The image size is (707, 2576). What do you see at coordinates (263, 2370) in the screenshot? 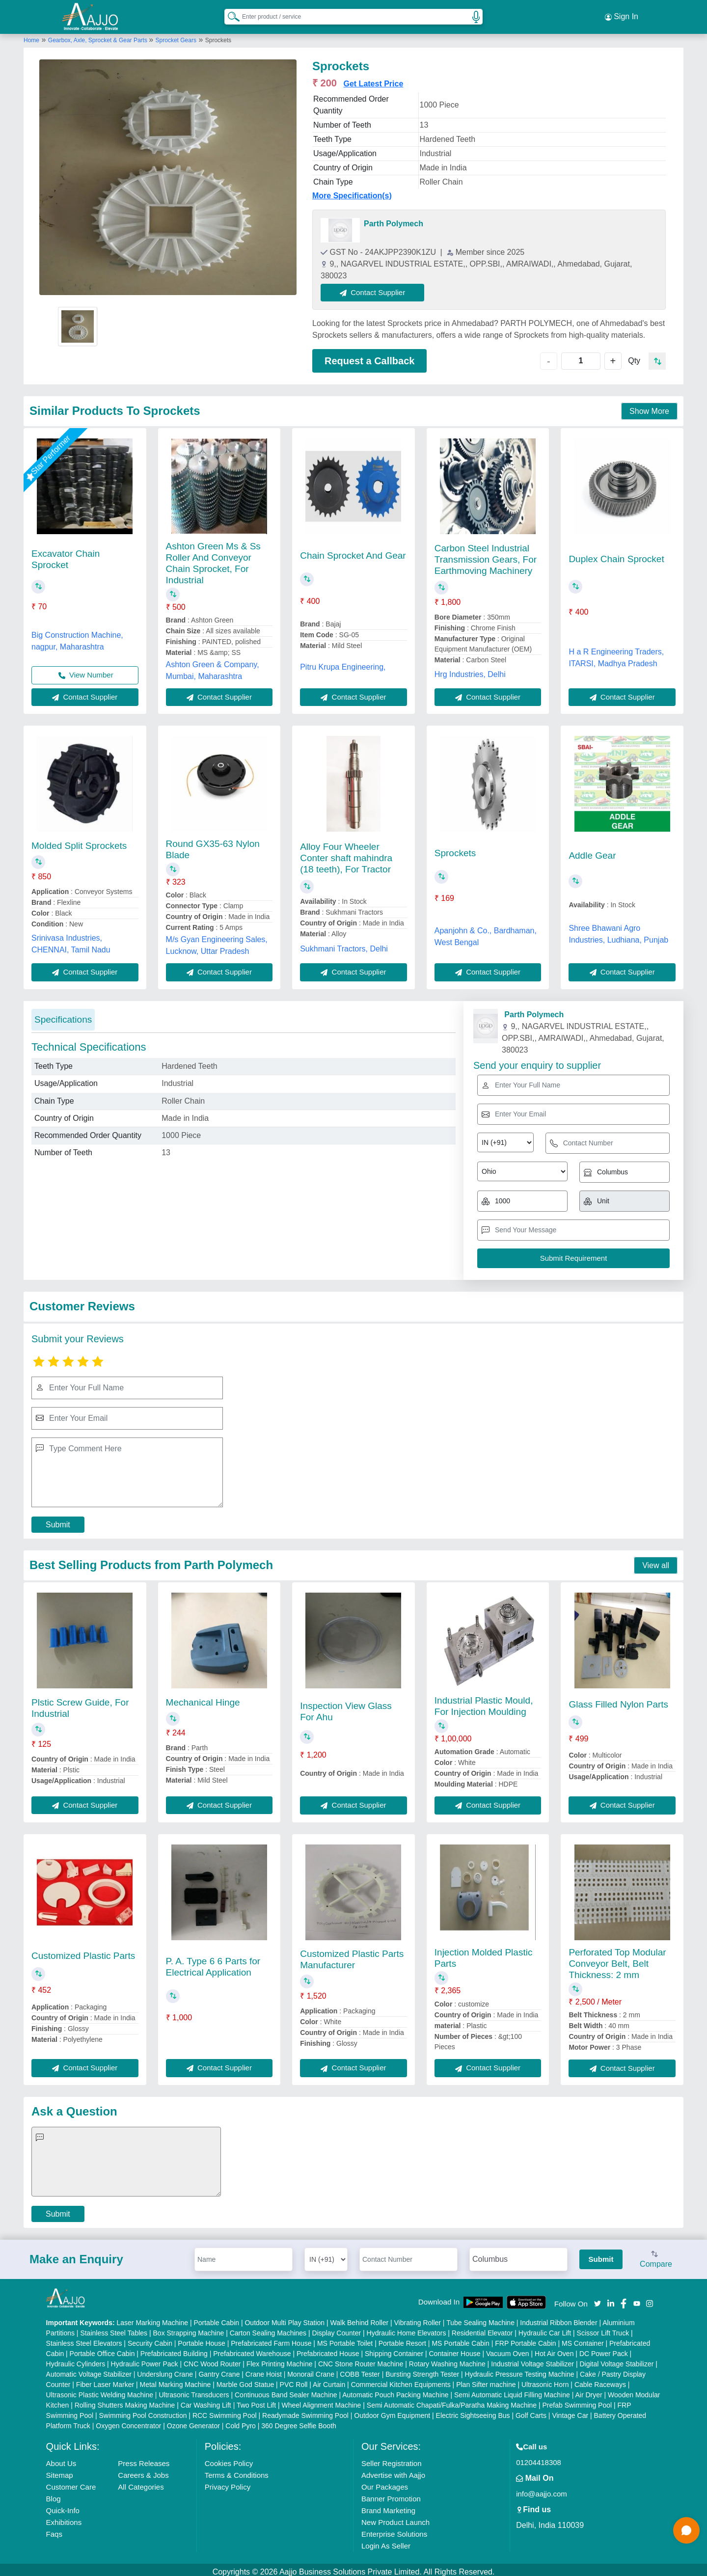
I see `Crane Hoist` at bounding box center [263, 2370].